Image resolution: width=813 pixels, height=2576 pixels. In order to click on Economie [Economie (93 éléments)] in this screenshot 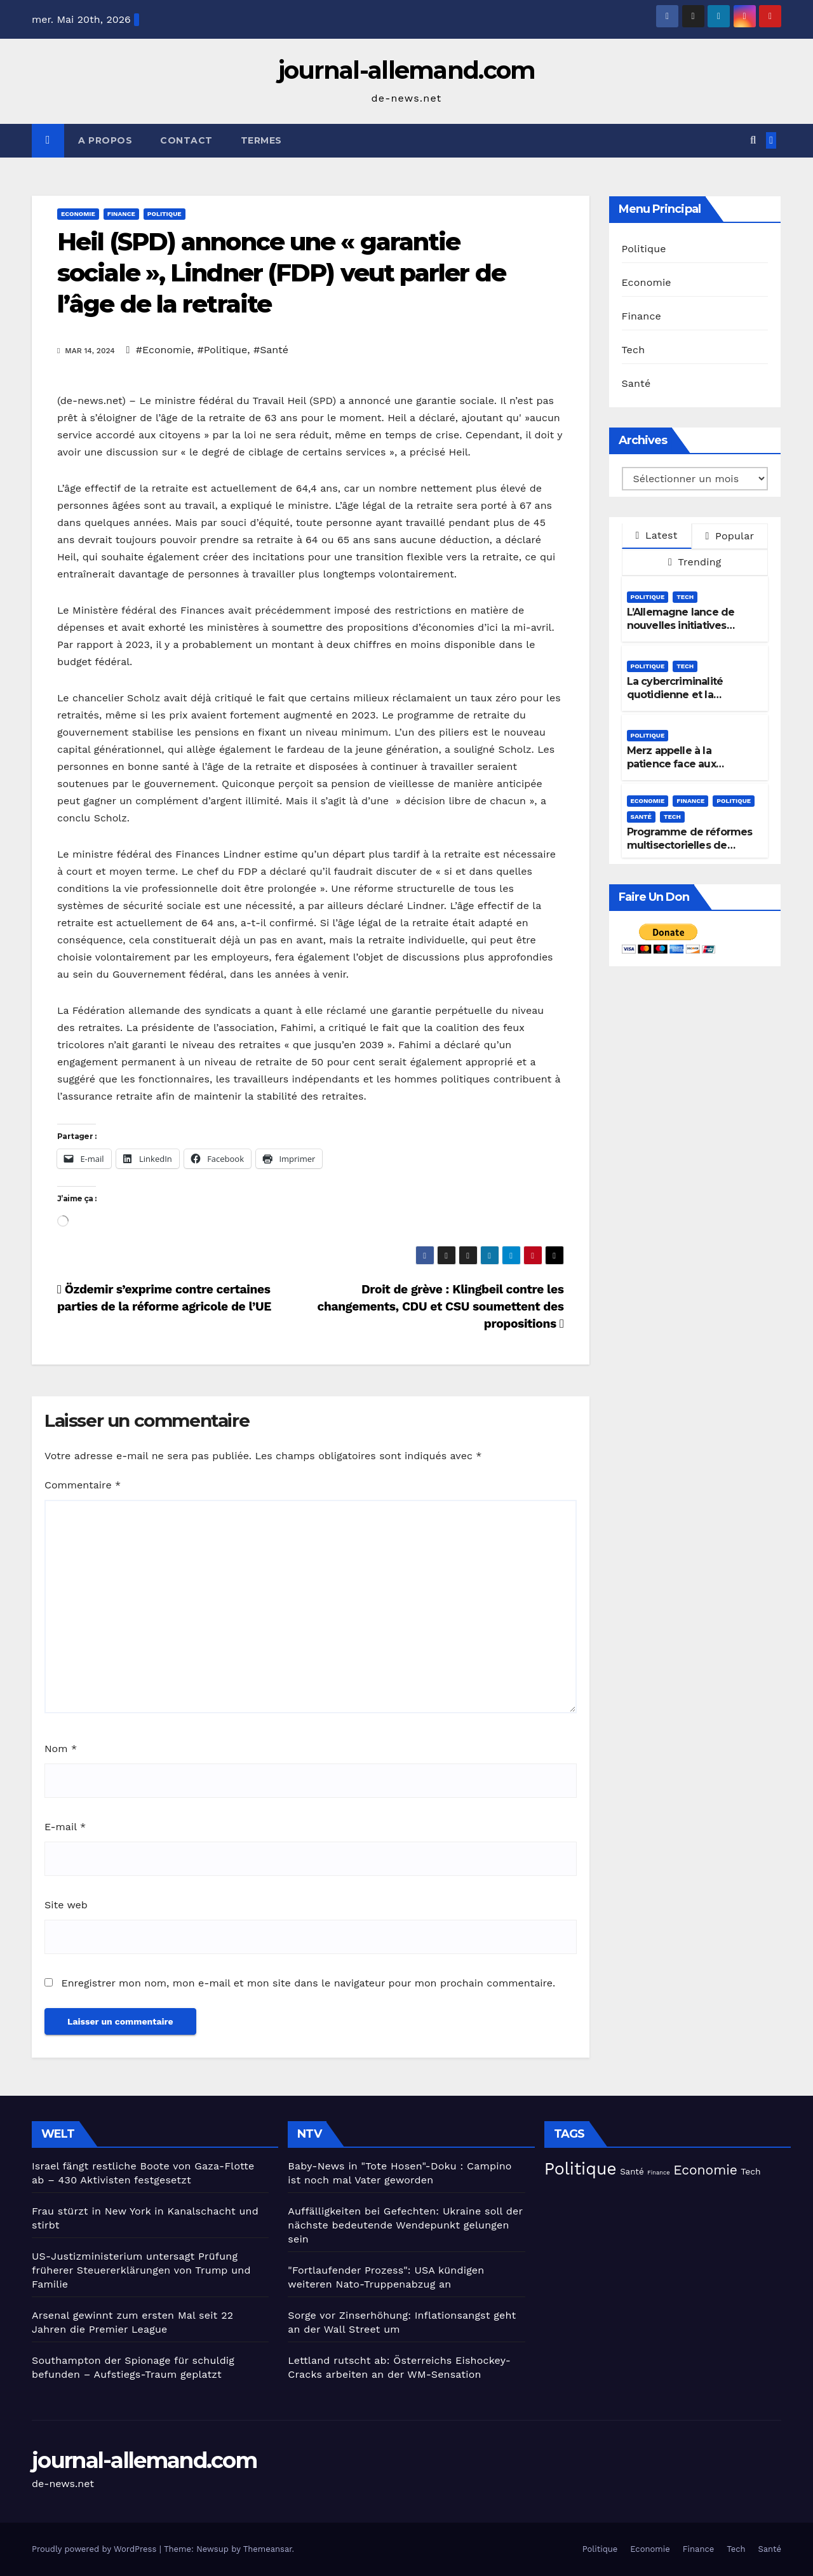, I will do `click(705, 2170)`.